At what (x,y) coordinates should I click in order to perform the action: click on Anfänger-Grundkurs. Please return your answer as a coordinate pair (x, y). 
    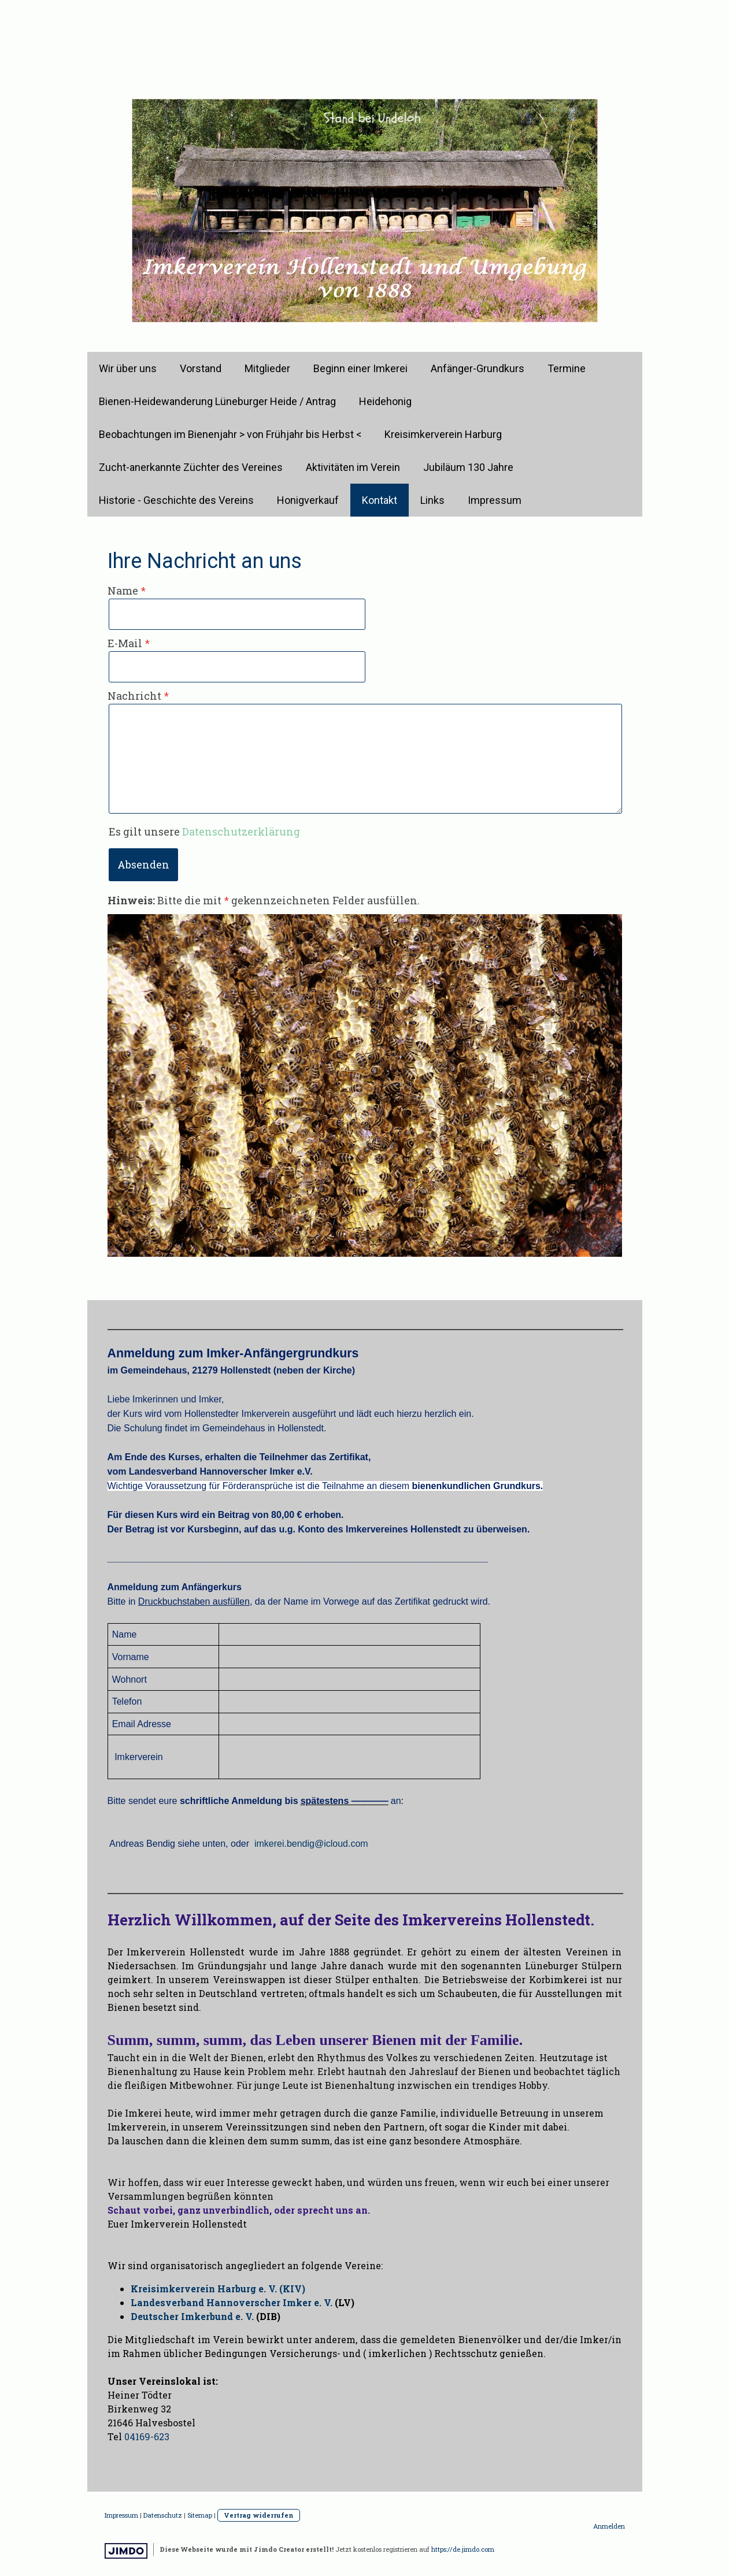
    Looking at the image, I should click on (477, 368).